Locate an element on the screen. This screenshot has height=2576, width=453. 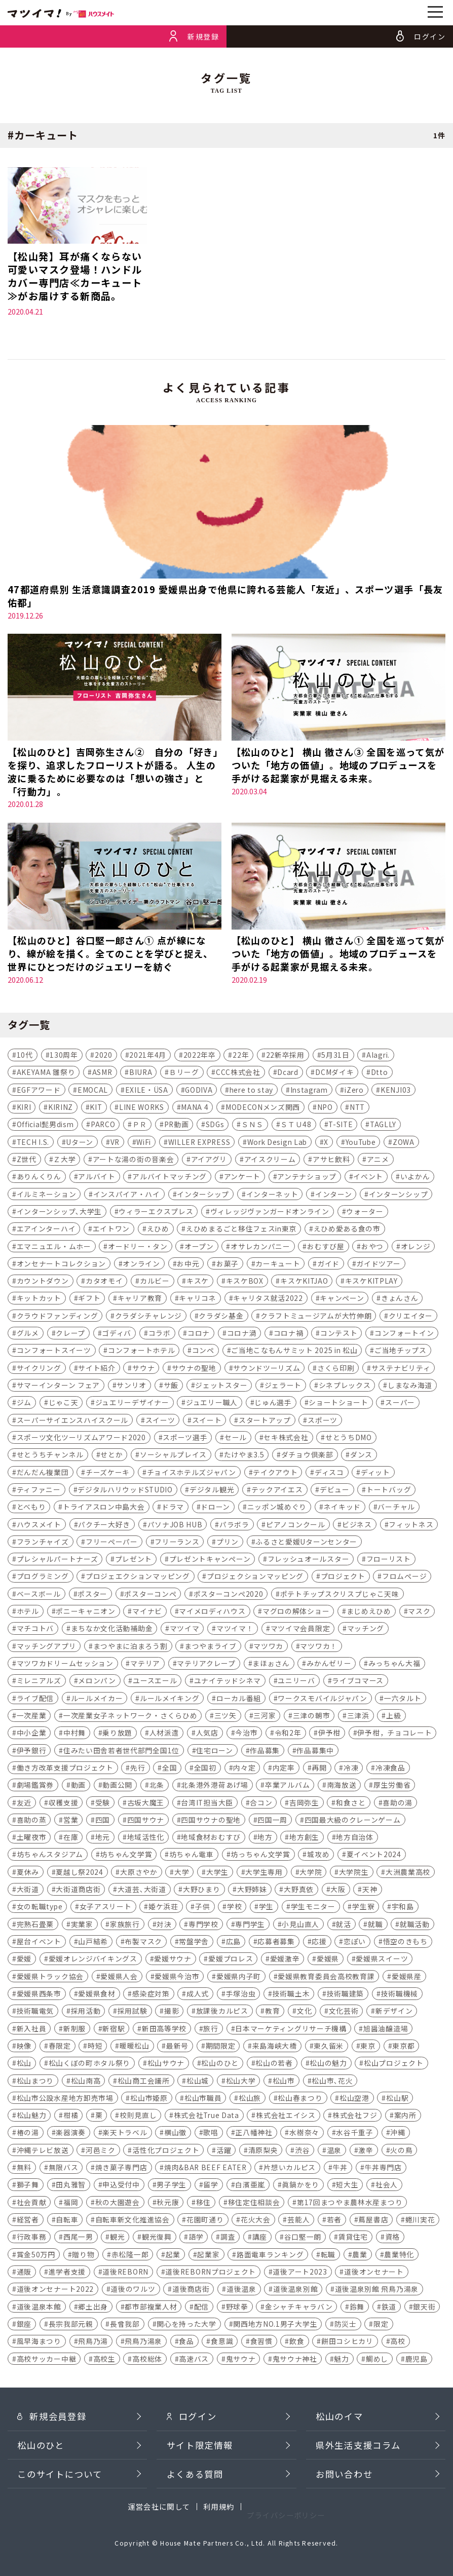
関西地方NO.1男子大学生 is located at coordinates (275, 2325).